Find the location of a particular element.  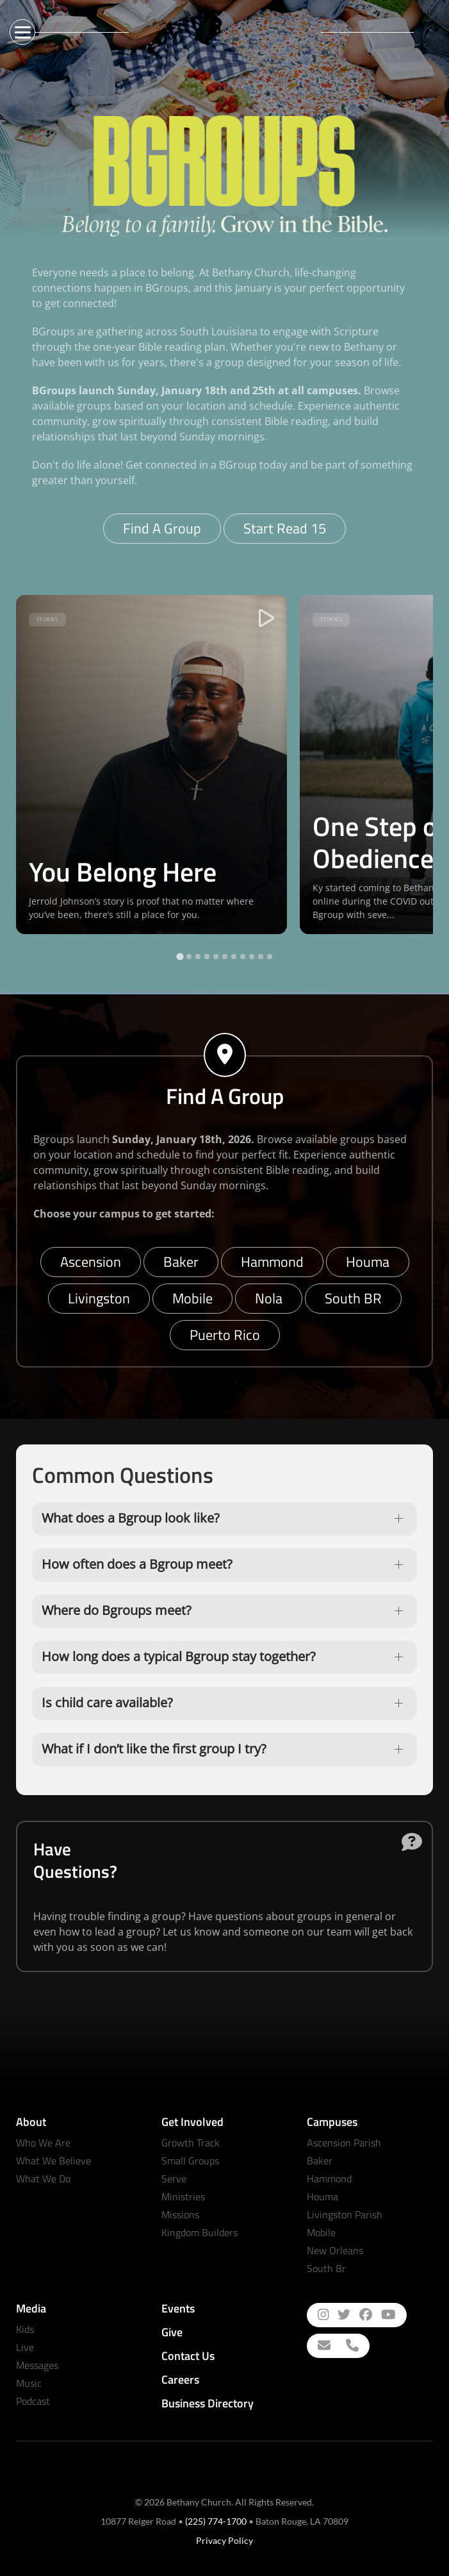

[tab] is located at coordinates (179, 956).